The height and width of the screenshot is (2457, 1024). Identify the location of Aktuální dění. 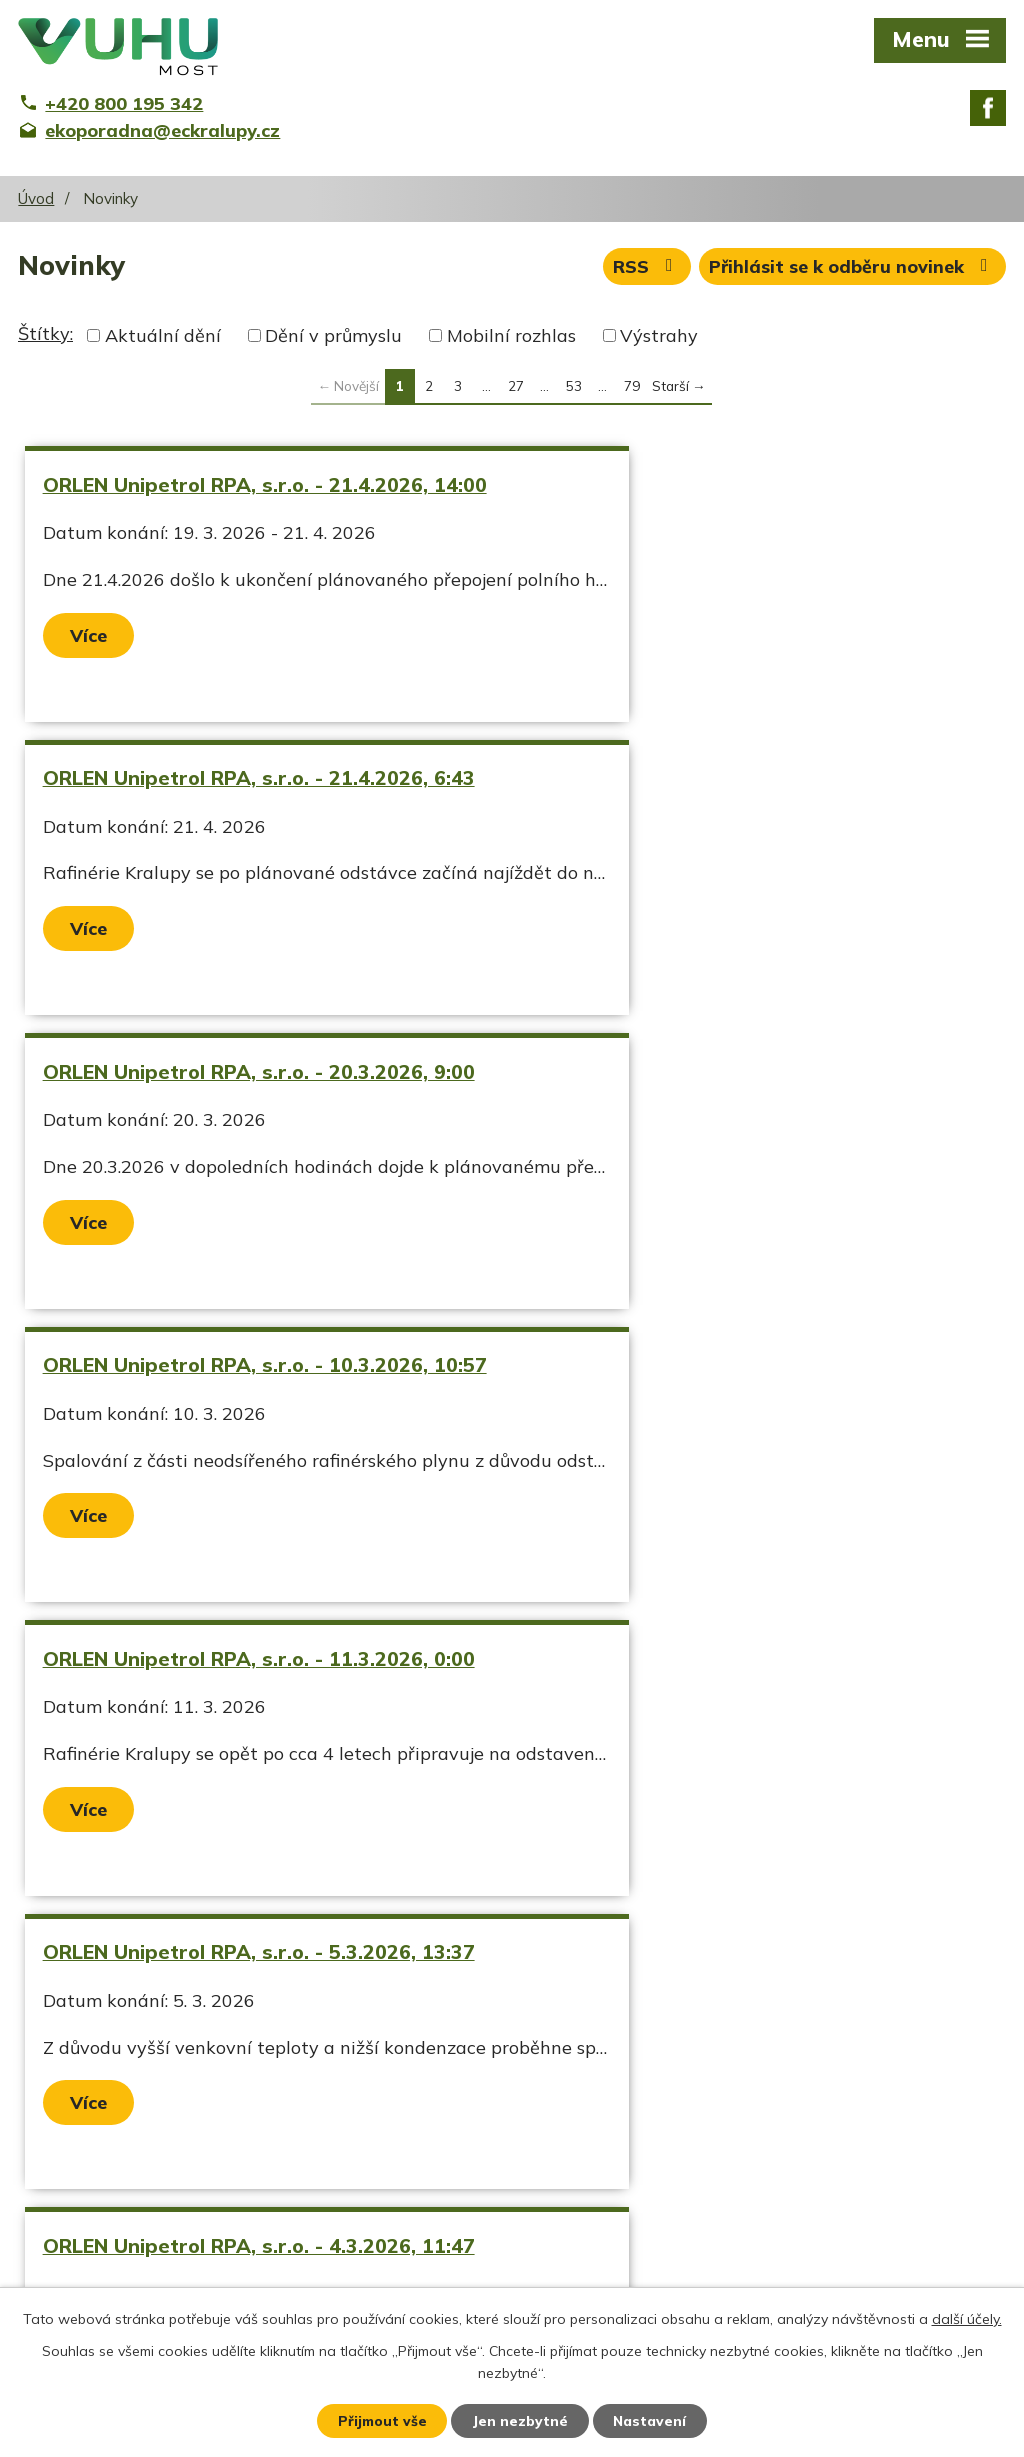
(163, 335).